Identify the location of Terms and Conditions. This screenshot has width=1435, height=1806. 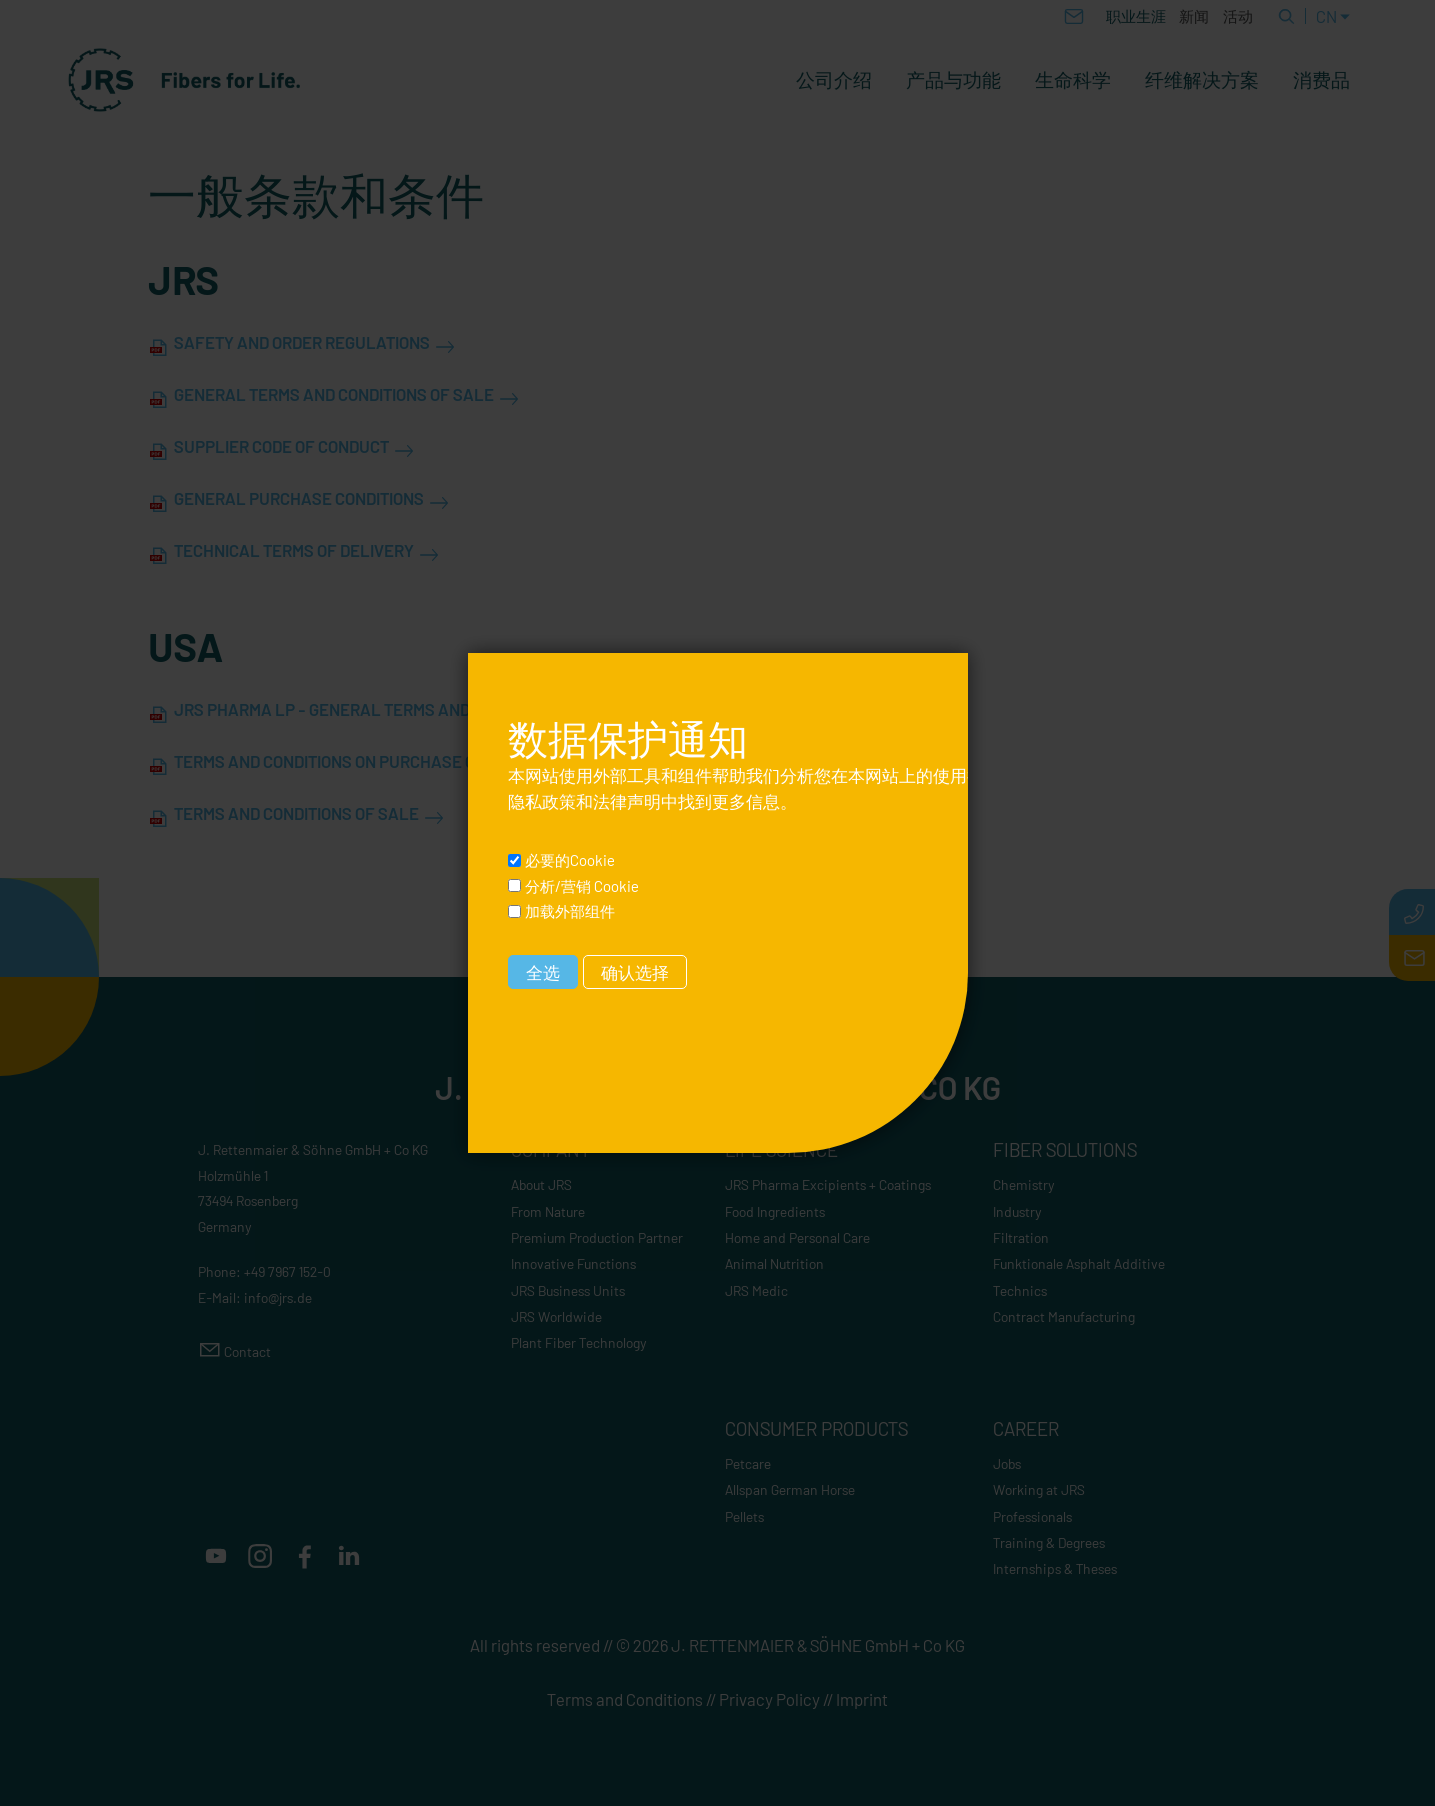
(625, 1699).